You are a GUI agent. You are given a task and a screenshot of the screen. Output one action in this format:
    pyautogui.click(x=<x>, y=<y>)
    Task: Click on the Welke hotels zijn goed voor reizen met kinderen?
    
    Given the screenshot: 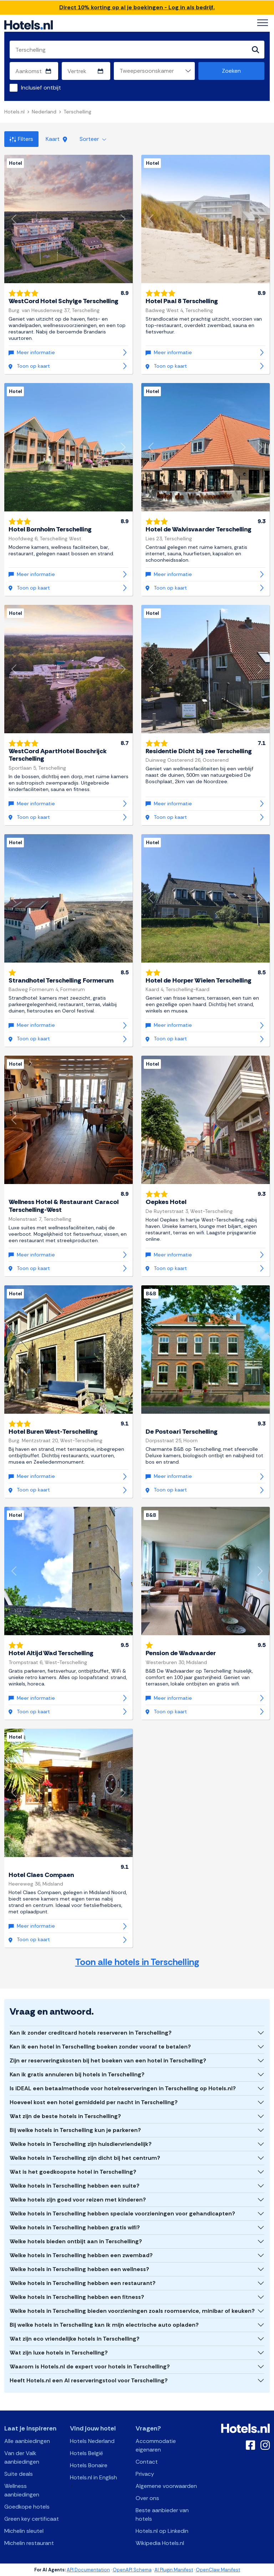 What is the action you would take?
    pyautogui.click(x=78, y=2199)
    